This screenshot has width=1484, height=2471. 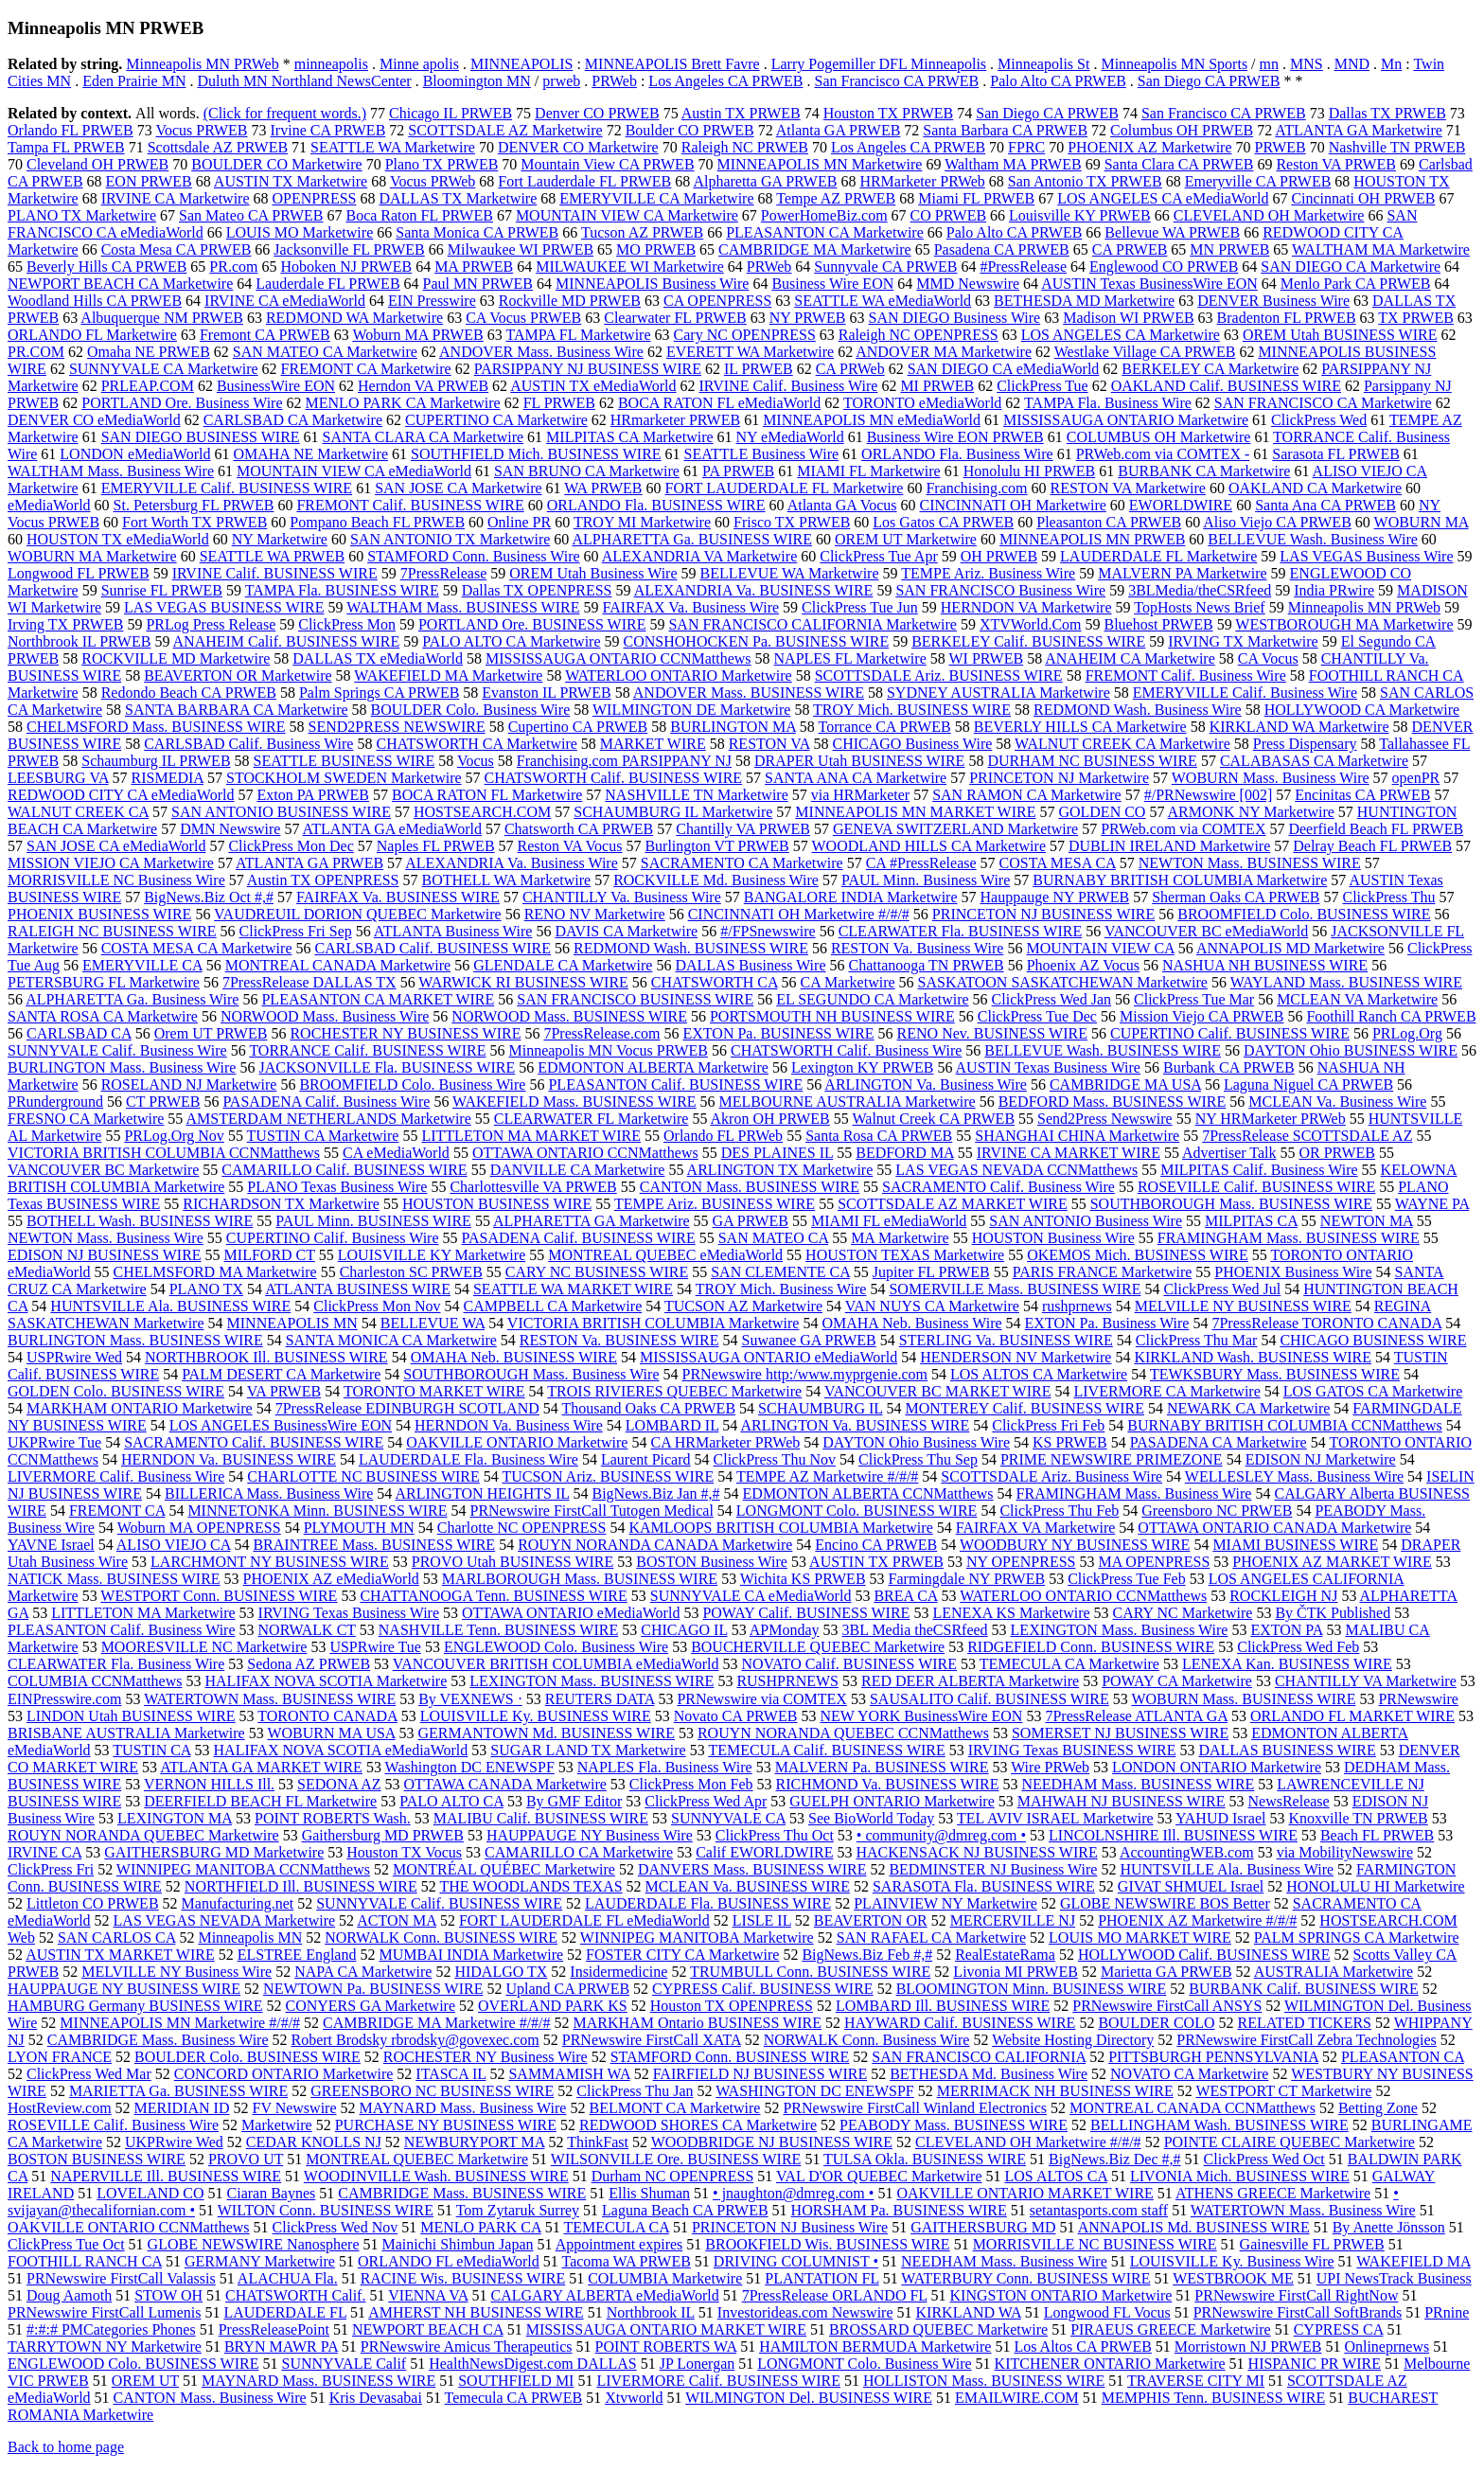 What do you see at coordinates (1270, 778) in the screenshot?
I see `WOBURN Mass. Business Wire` at bounding box center [1270, 778].